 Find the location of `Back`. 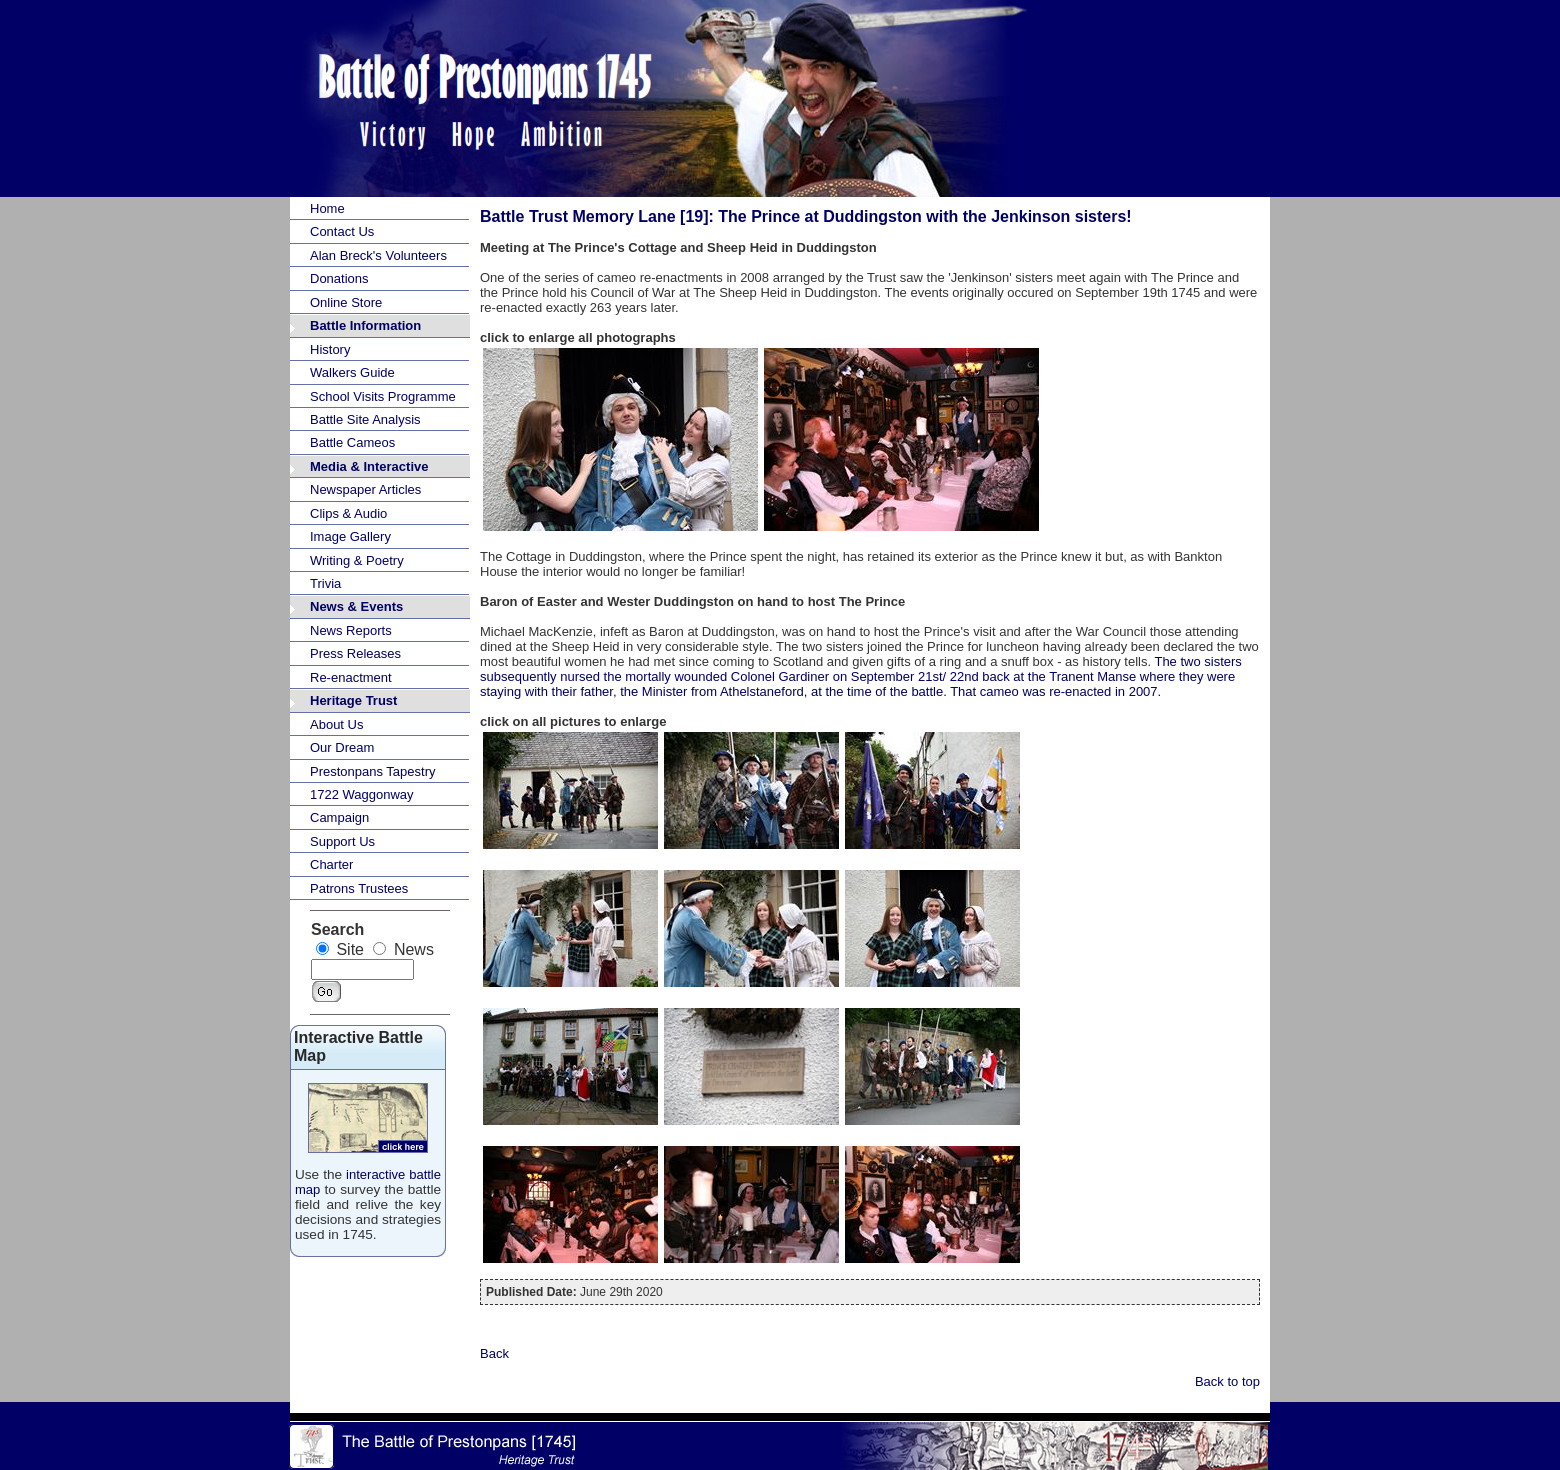

Back is located at coordinates (494, 1353).